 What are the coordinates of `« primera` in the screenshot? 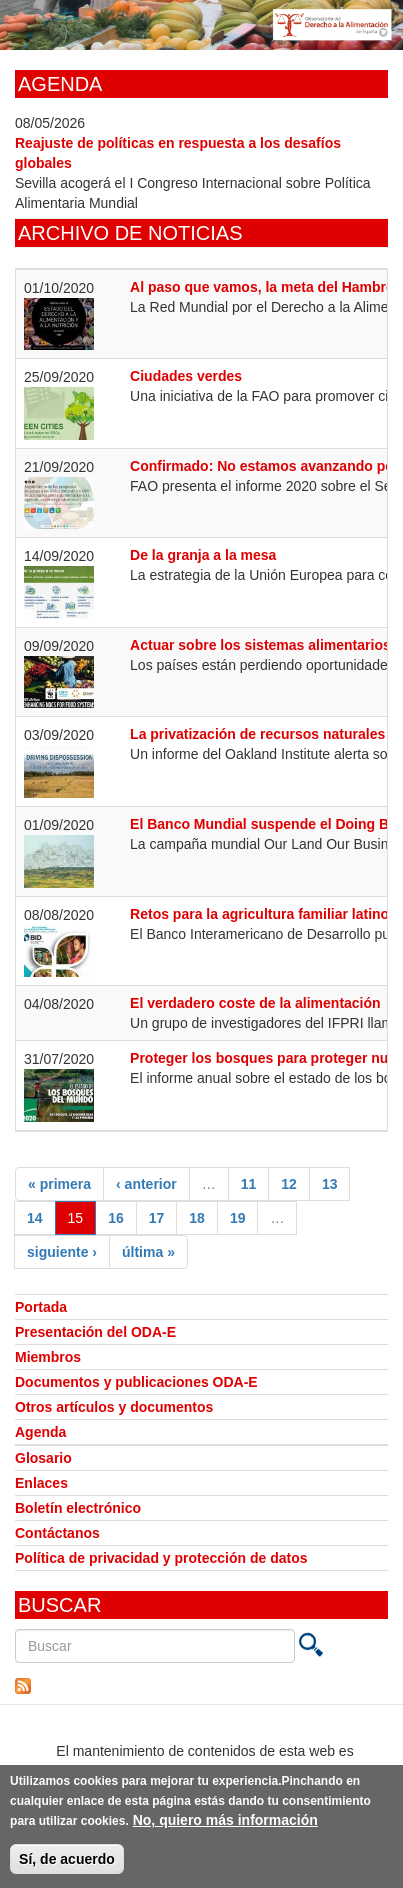 It's located at (59, 1184).